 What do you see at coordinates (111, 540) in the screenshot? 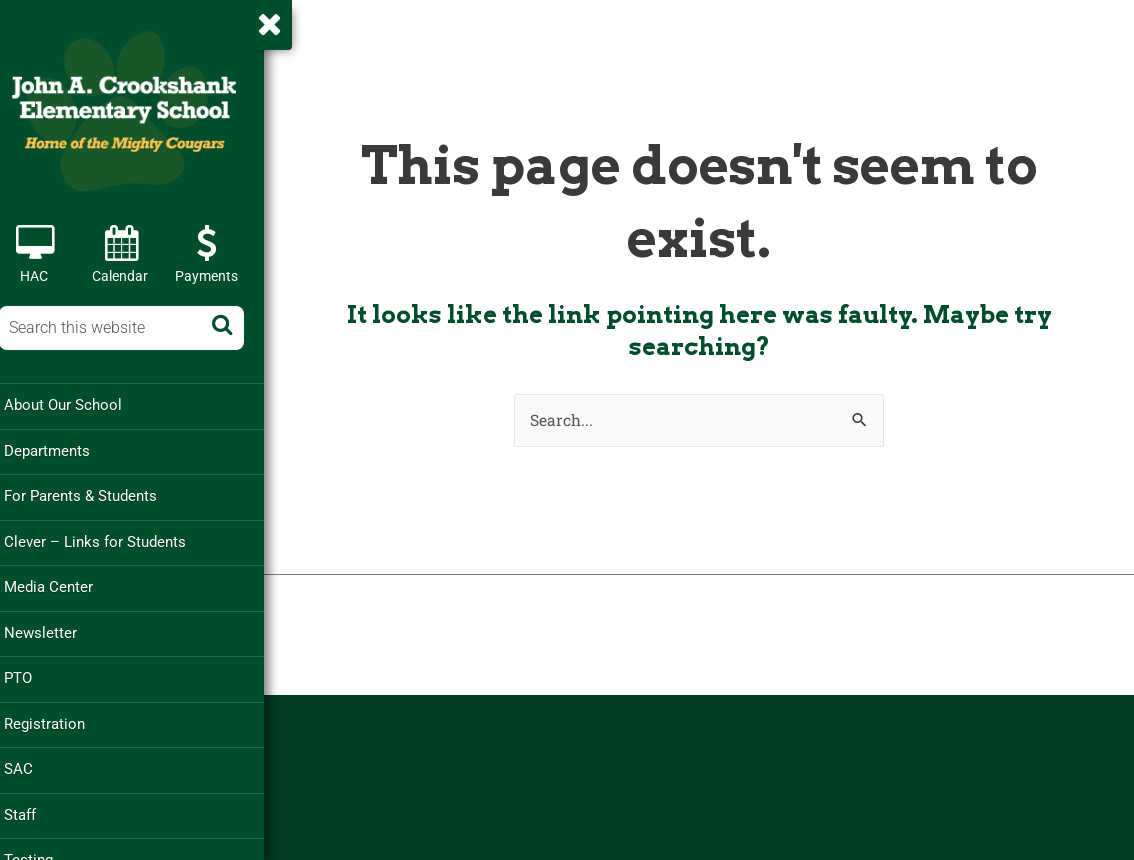
I see `Clever – Links for Students` at bounding box center [111, 540].